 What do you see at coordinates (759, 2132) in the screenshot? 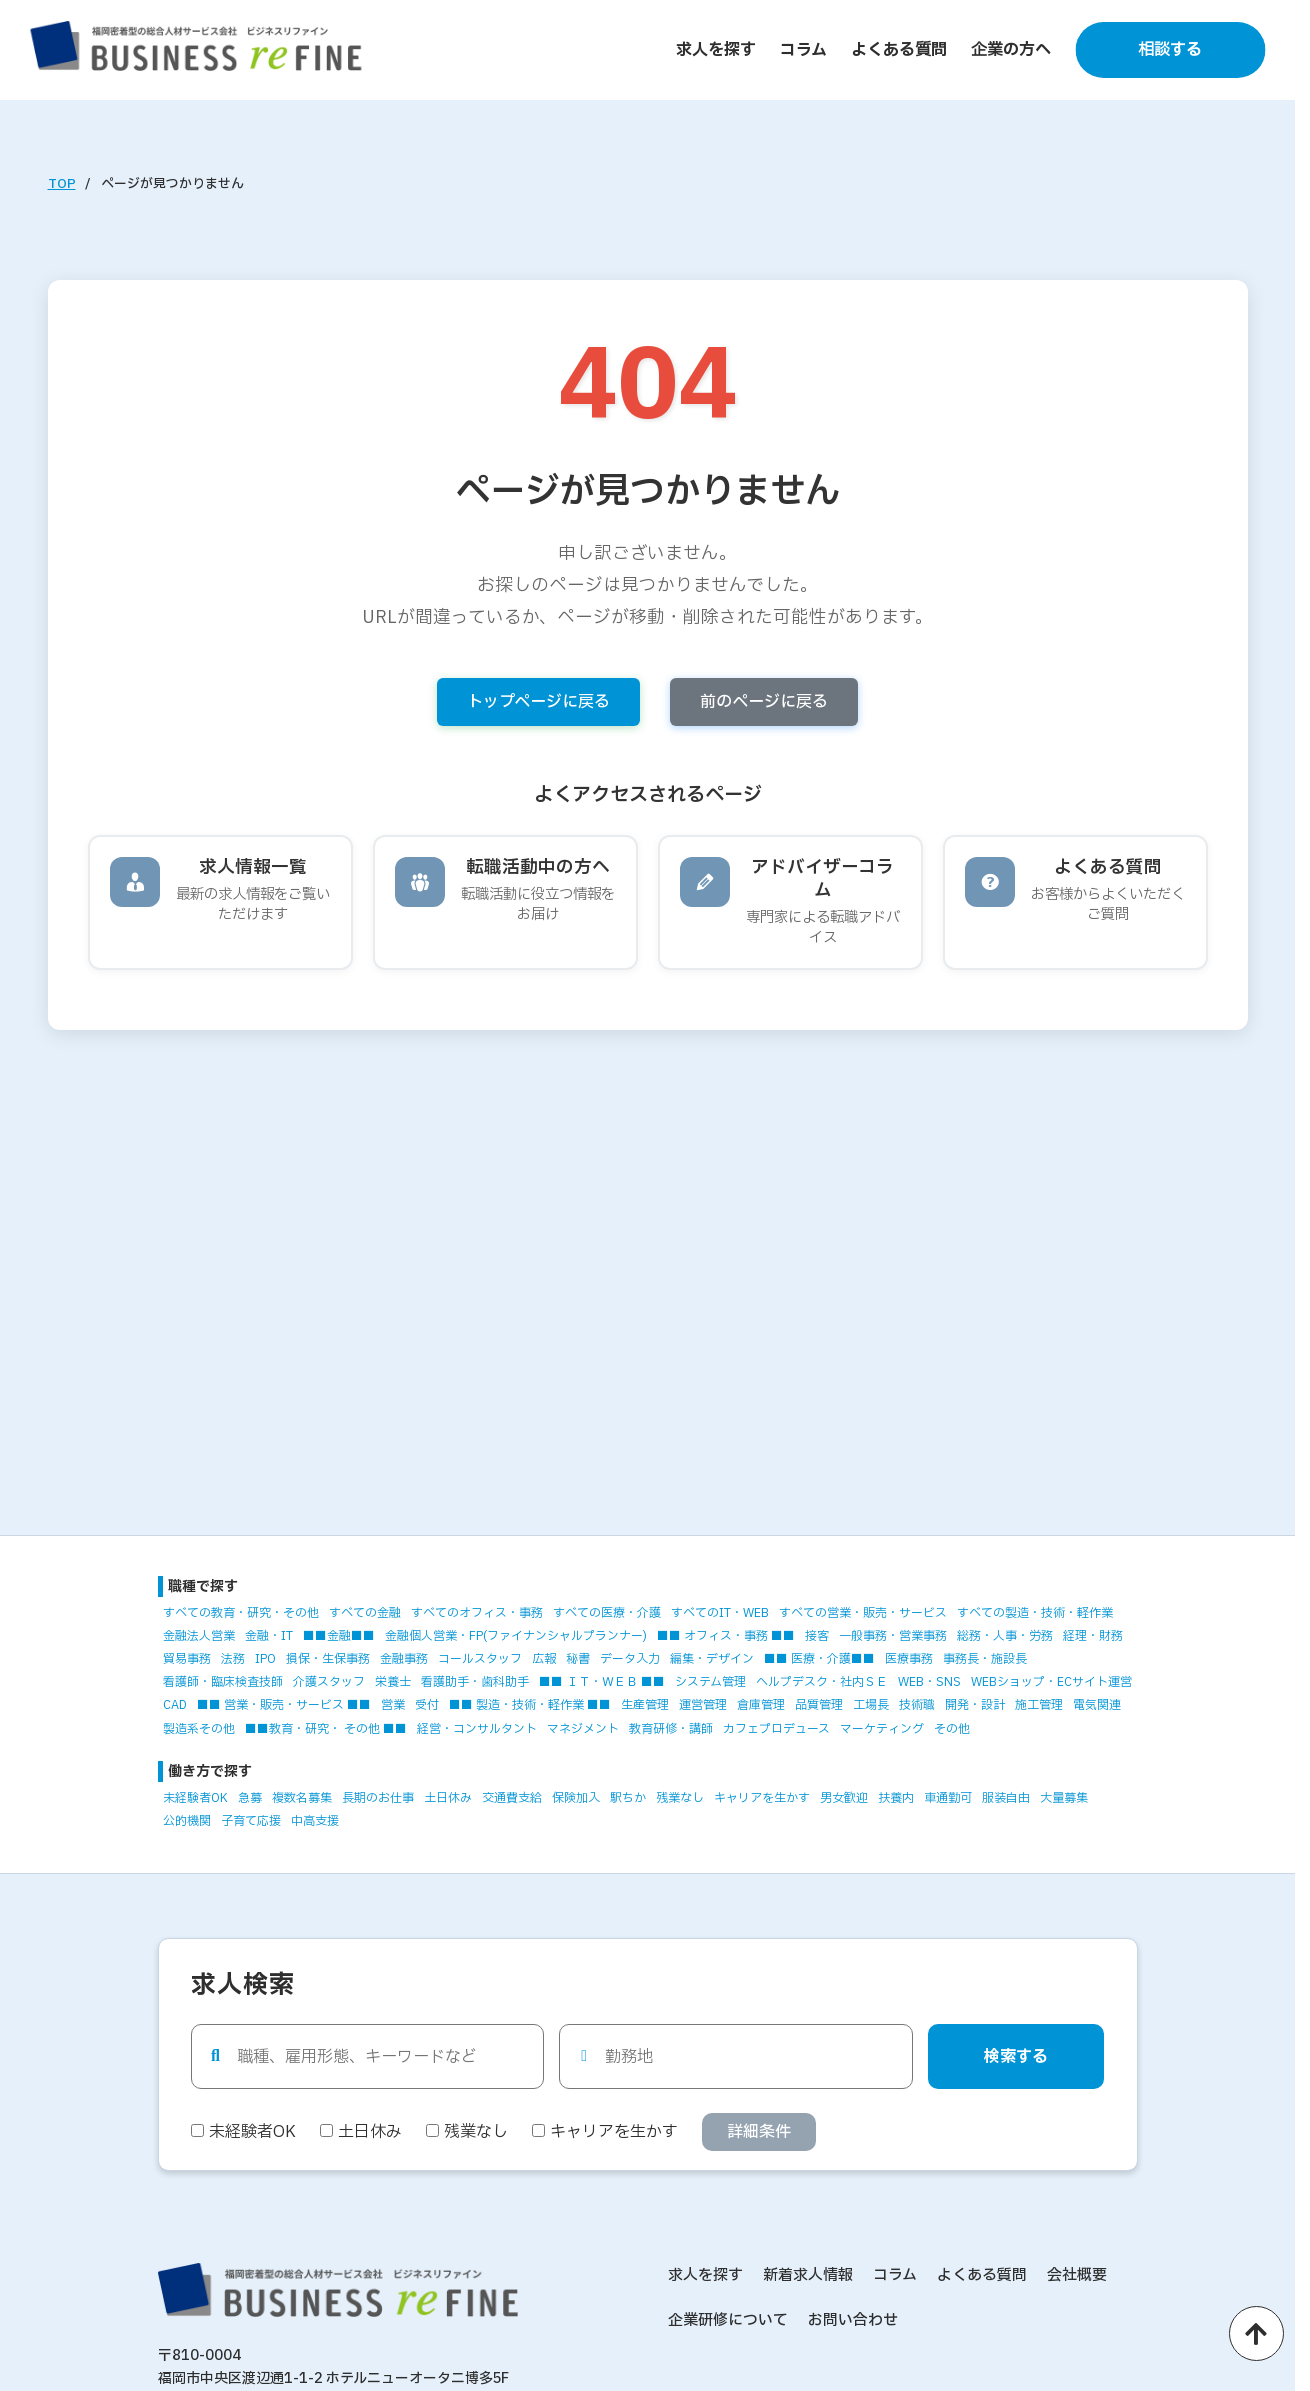
I see `詳細条件` at bounding box center [759, 2132].